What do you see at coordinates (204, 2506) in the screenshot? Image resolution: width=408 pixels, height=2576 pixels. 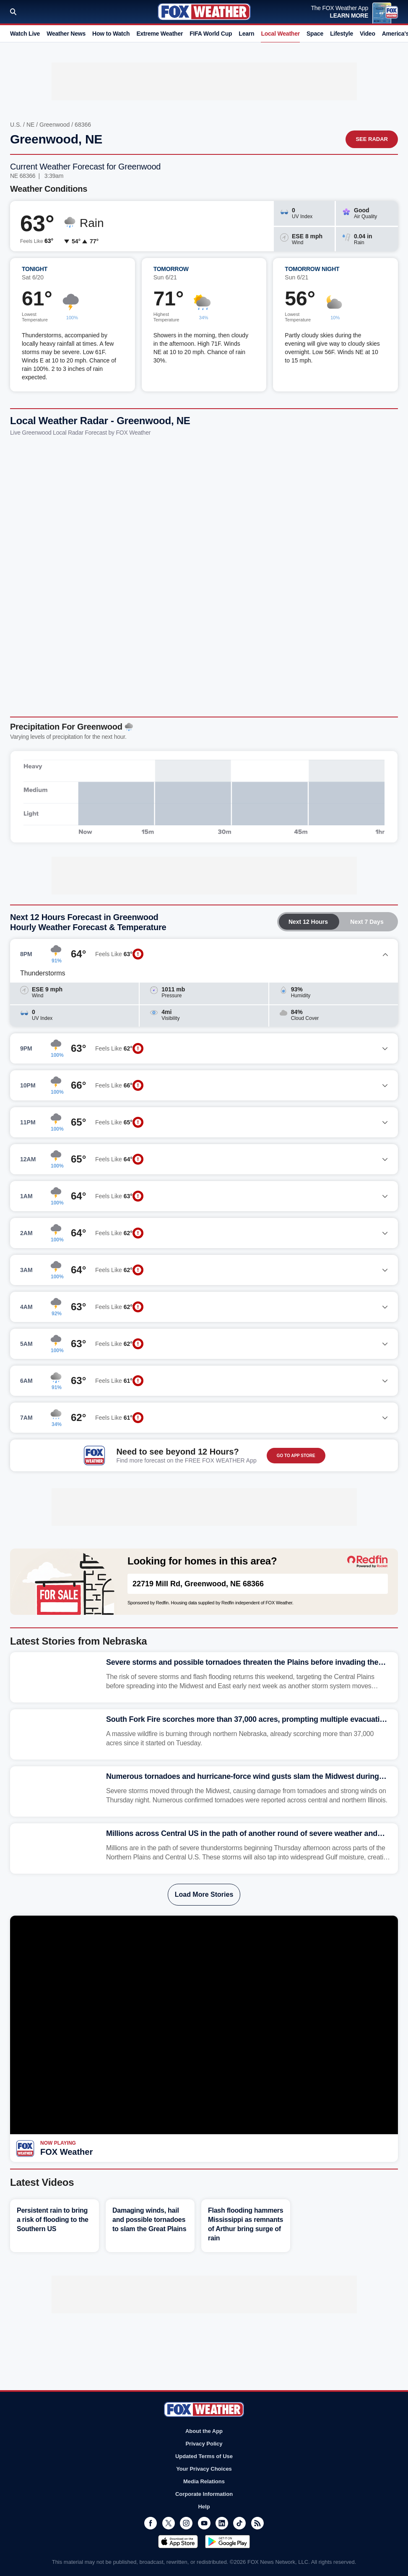 I see `Help` at bounding box center [204, 2506].